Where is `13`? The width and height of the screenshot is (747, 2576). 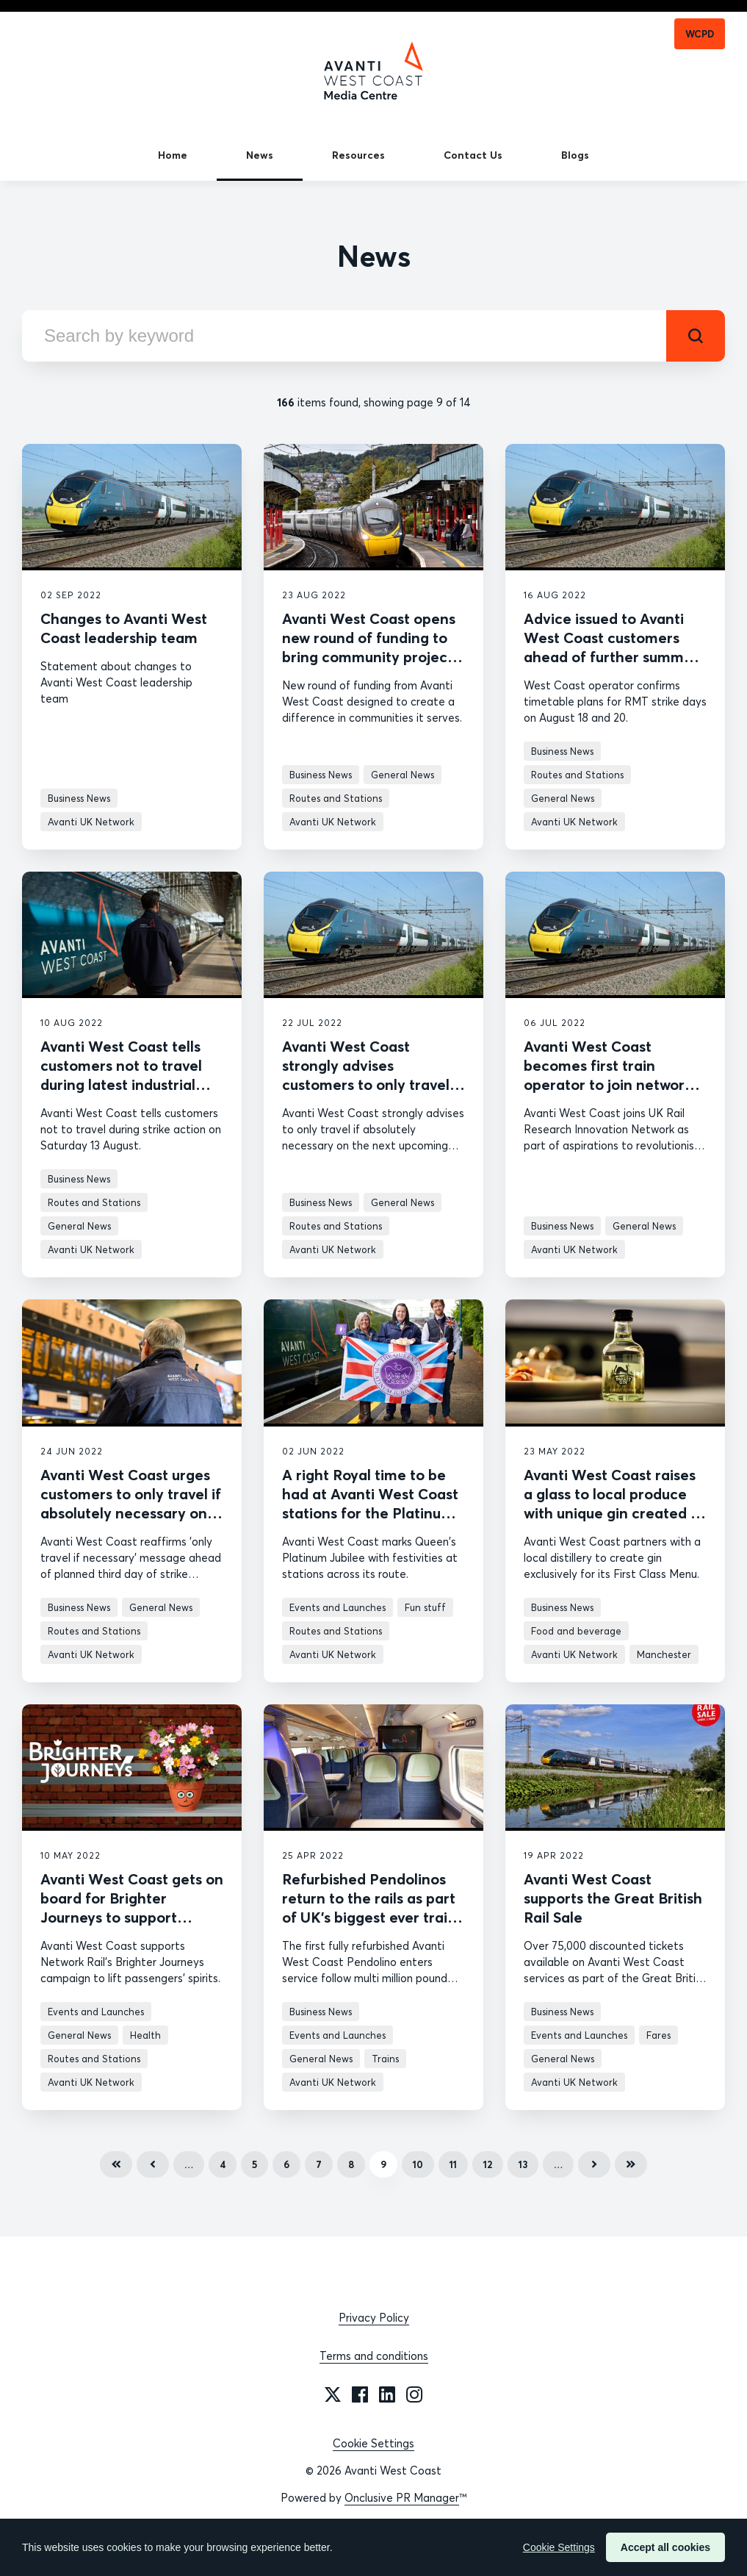 13 is located at coordinates (523, 2164).